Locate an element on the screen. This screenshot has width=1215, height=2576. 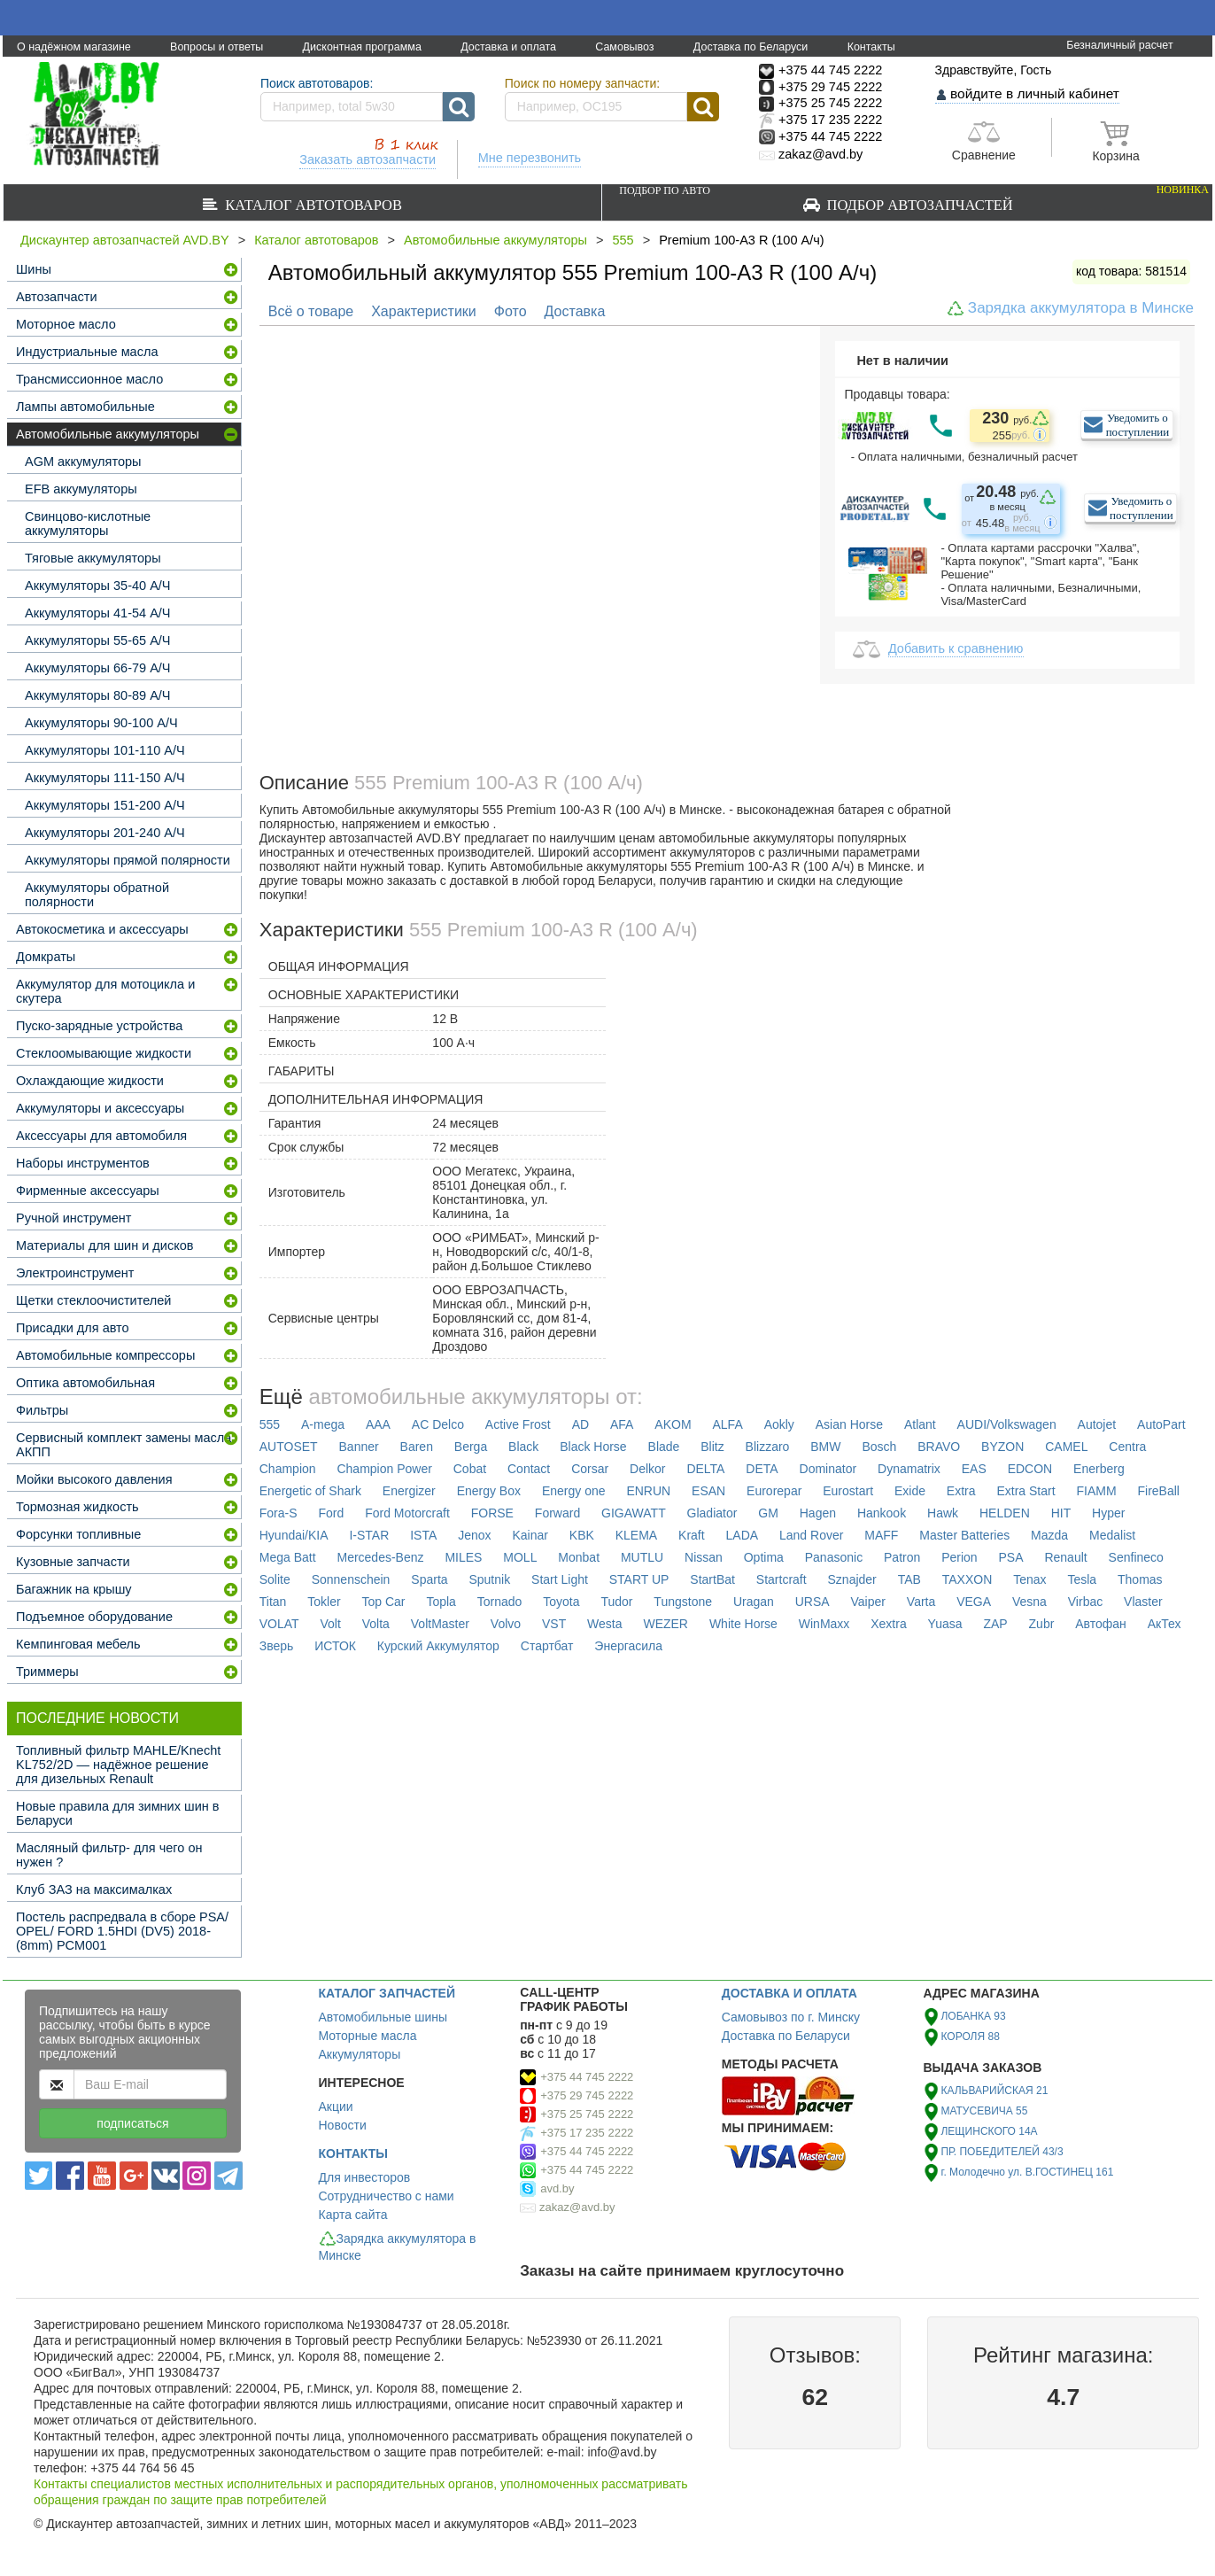
Aokly is located at coordinates (779, 1424).